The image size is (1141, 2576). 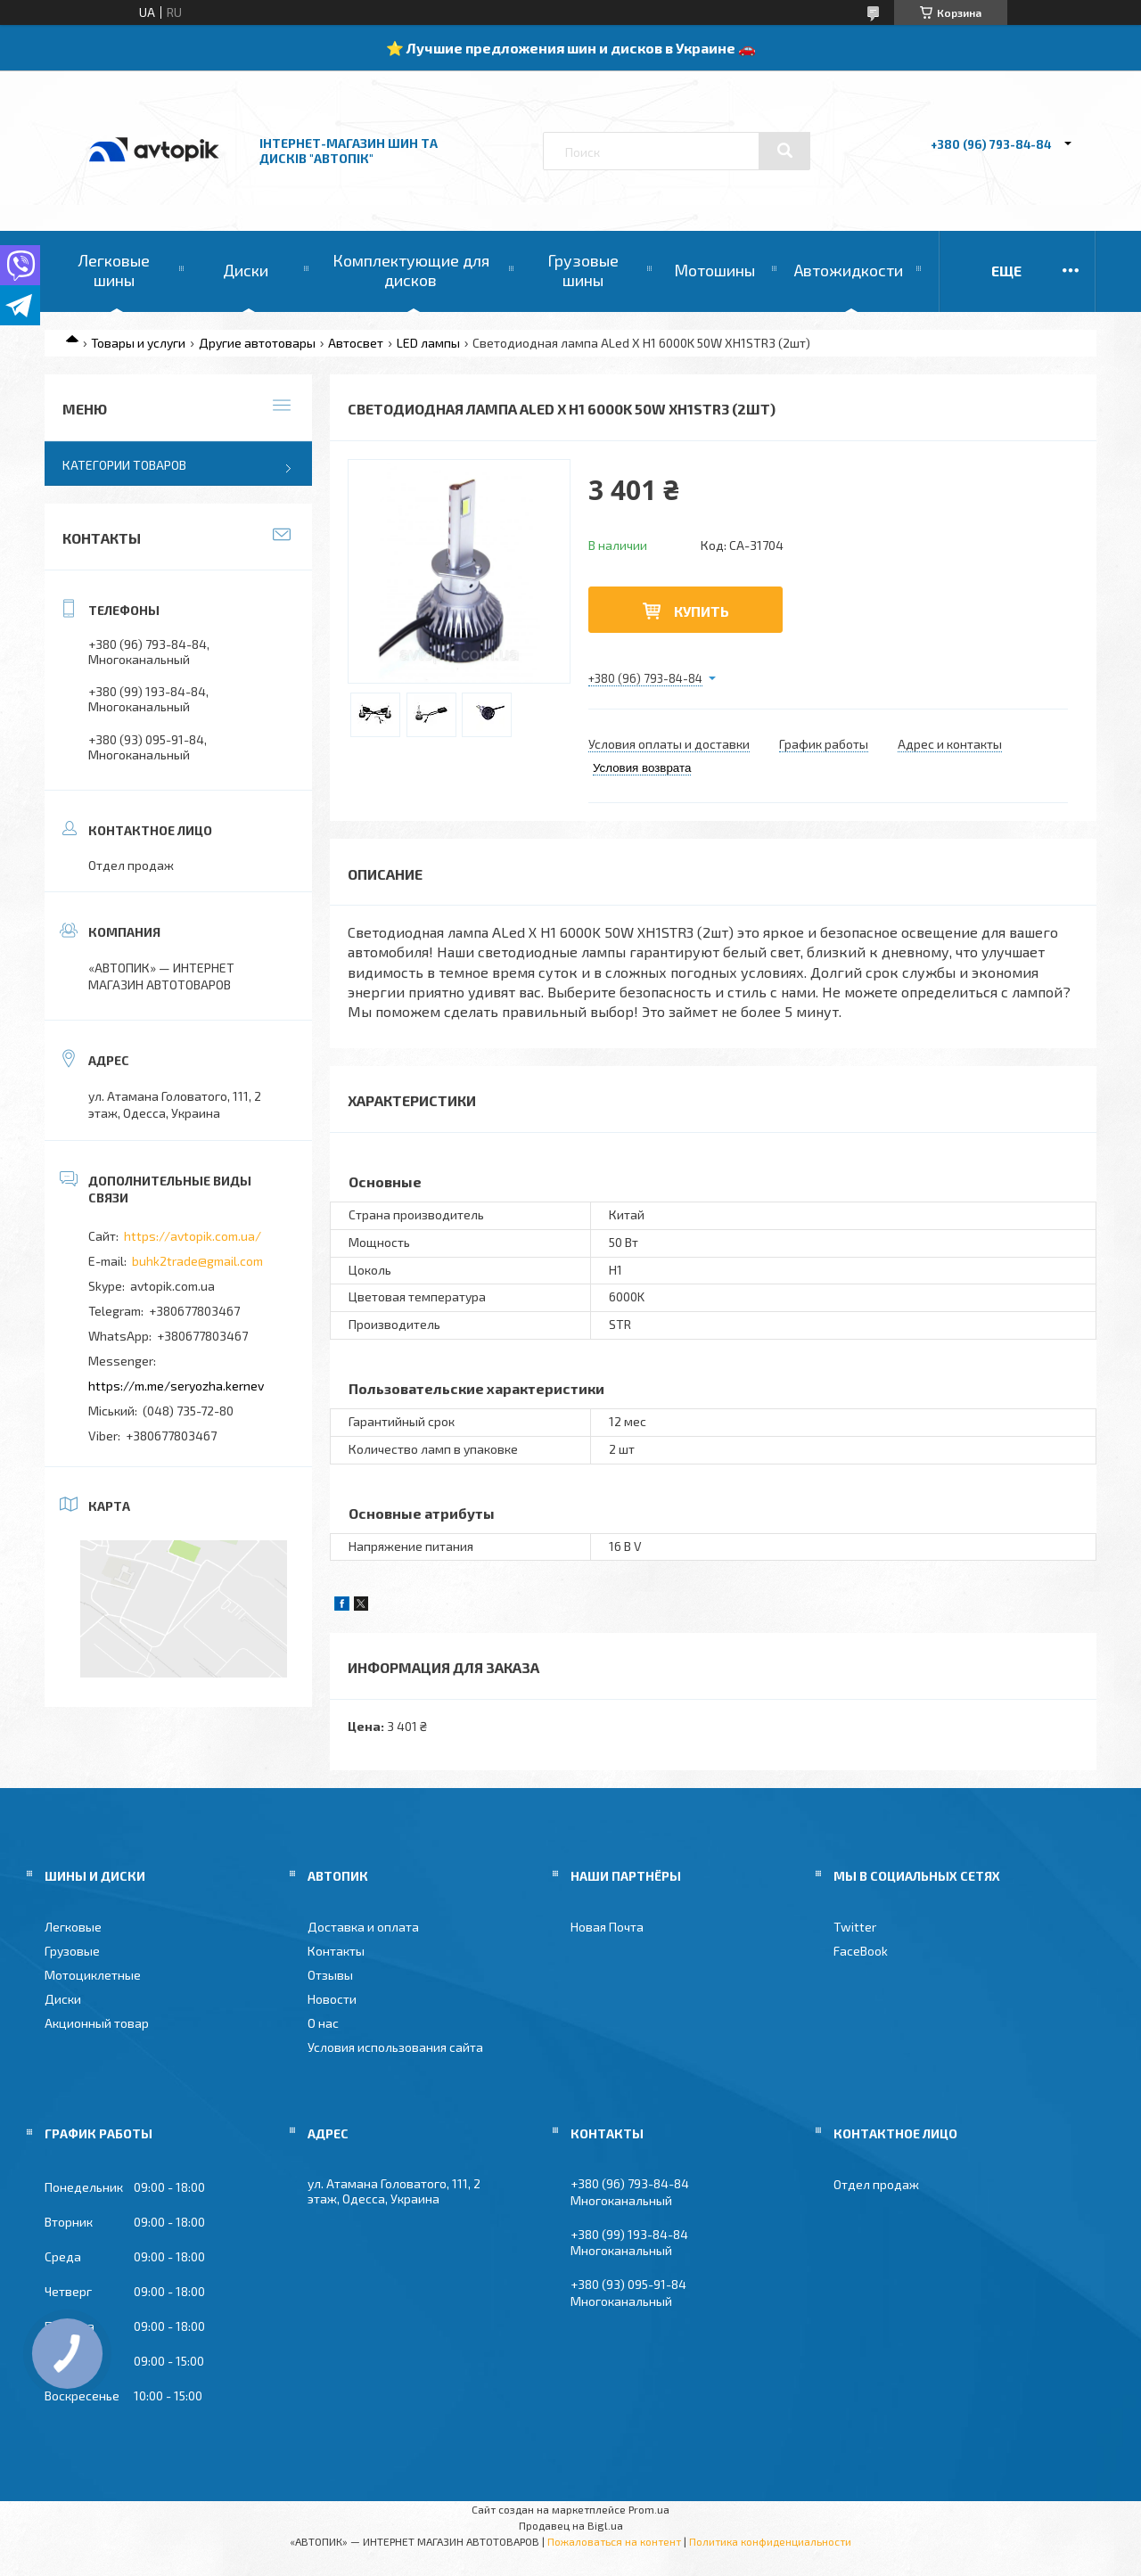 I want to click on https://m.me/seryozha.kernev, so click(x=176, y=1385).